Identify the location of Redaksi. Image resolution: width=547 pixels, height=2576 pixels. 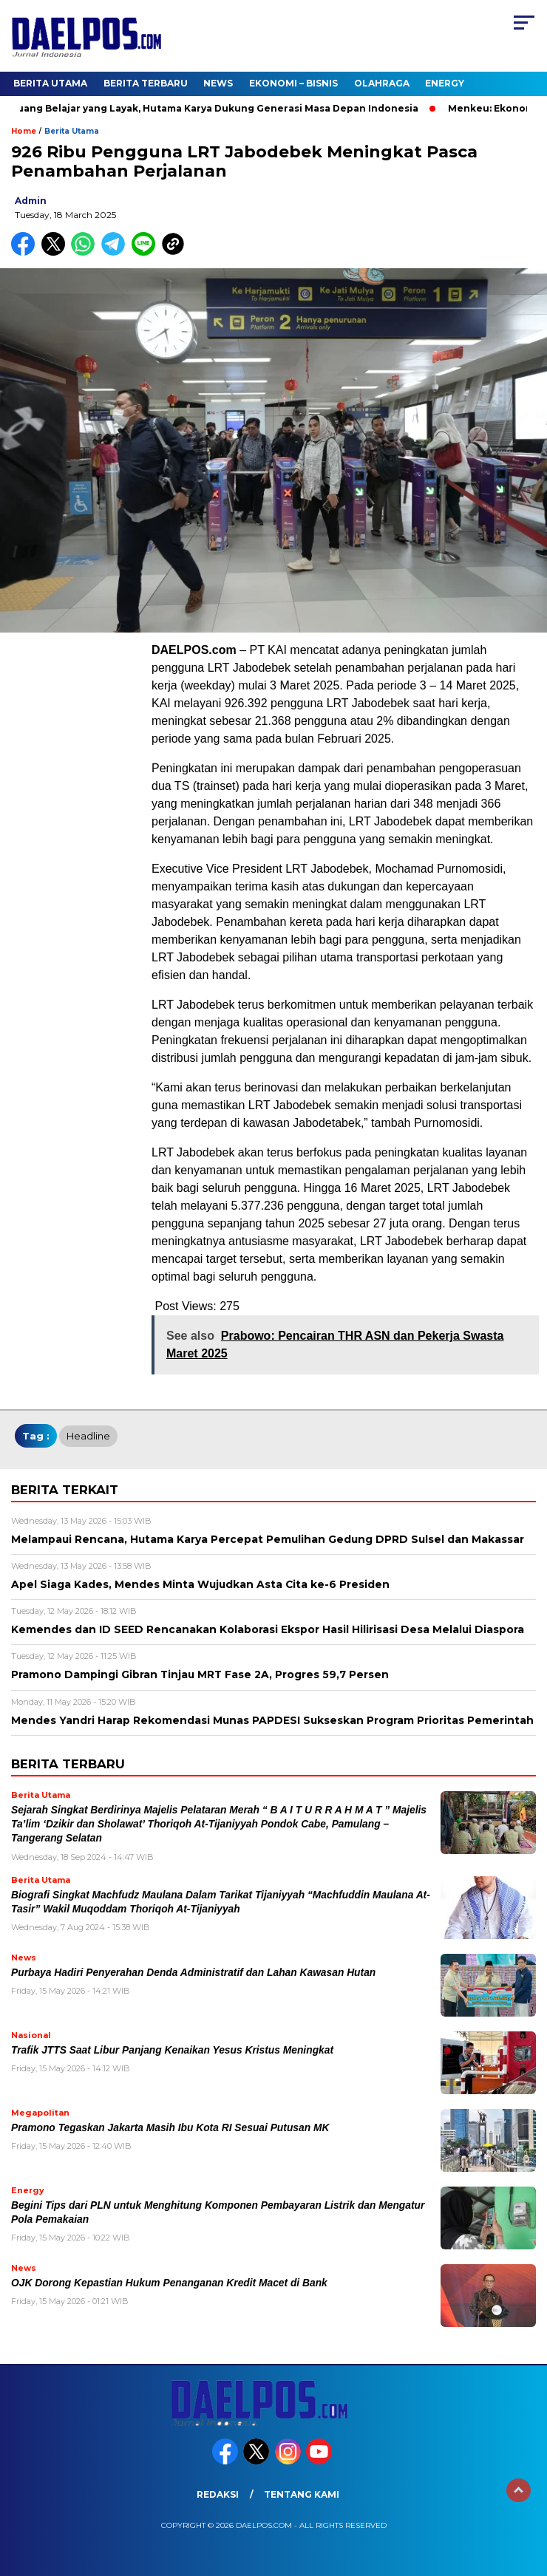
(218, 2494).